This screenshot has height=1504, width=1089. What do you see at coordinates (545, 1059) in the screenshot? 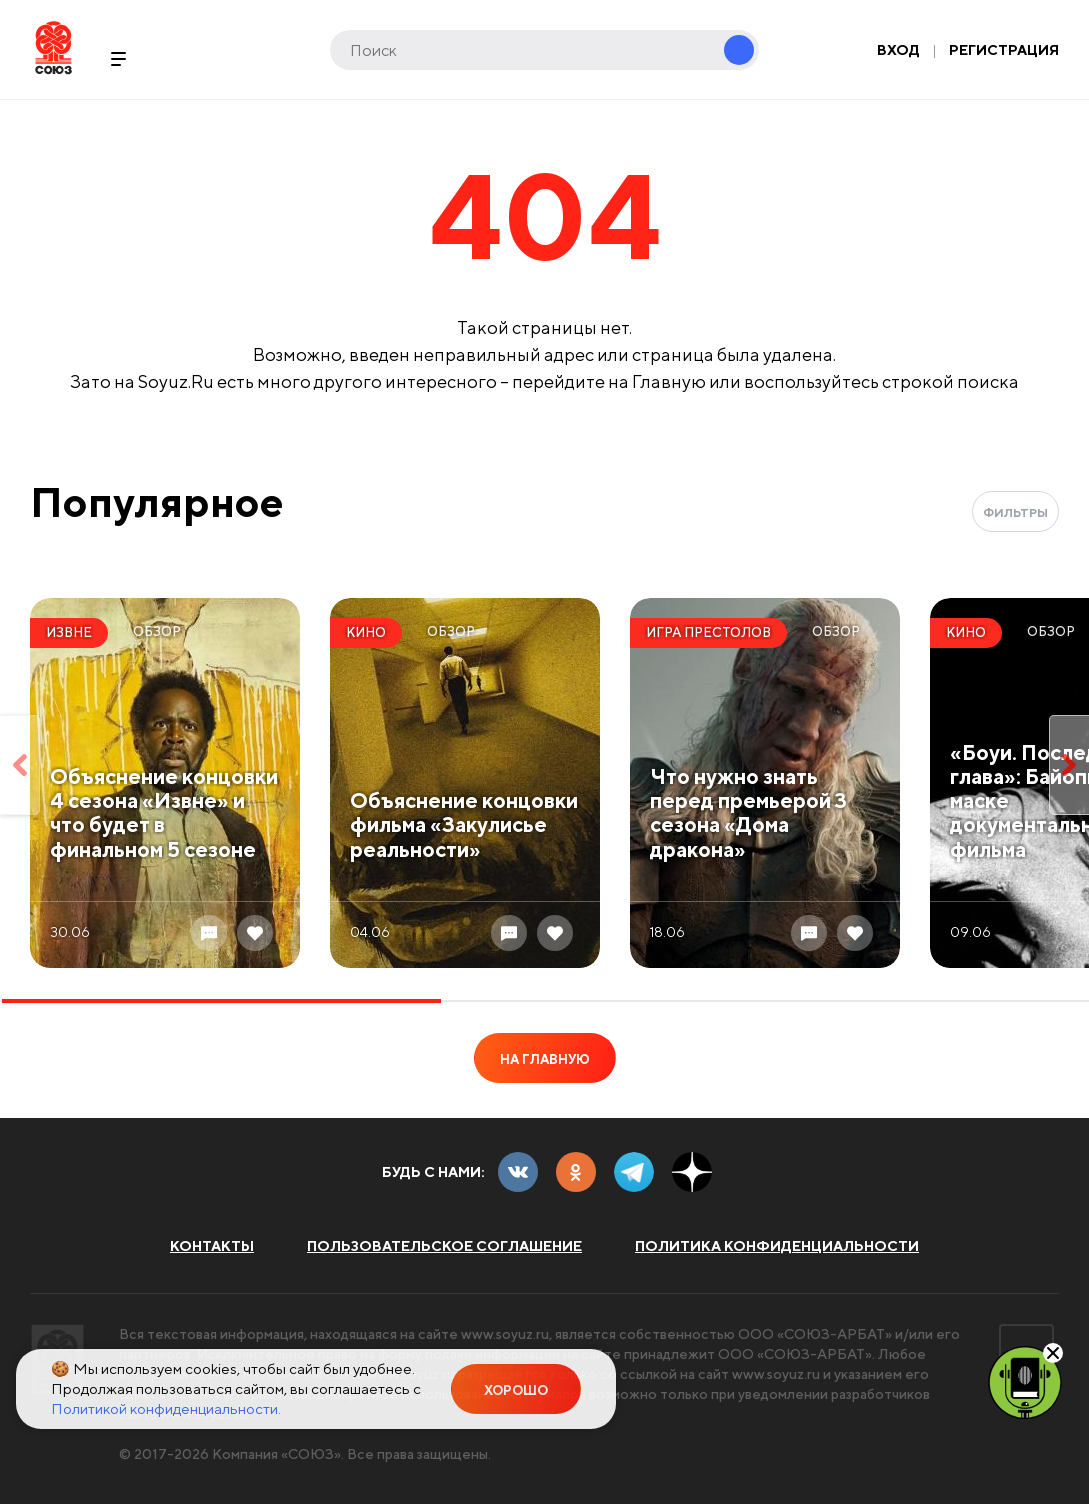
I see `На главную` at bounding box center [545, 1059].